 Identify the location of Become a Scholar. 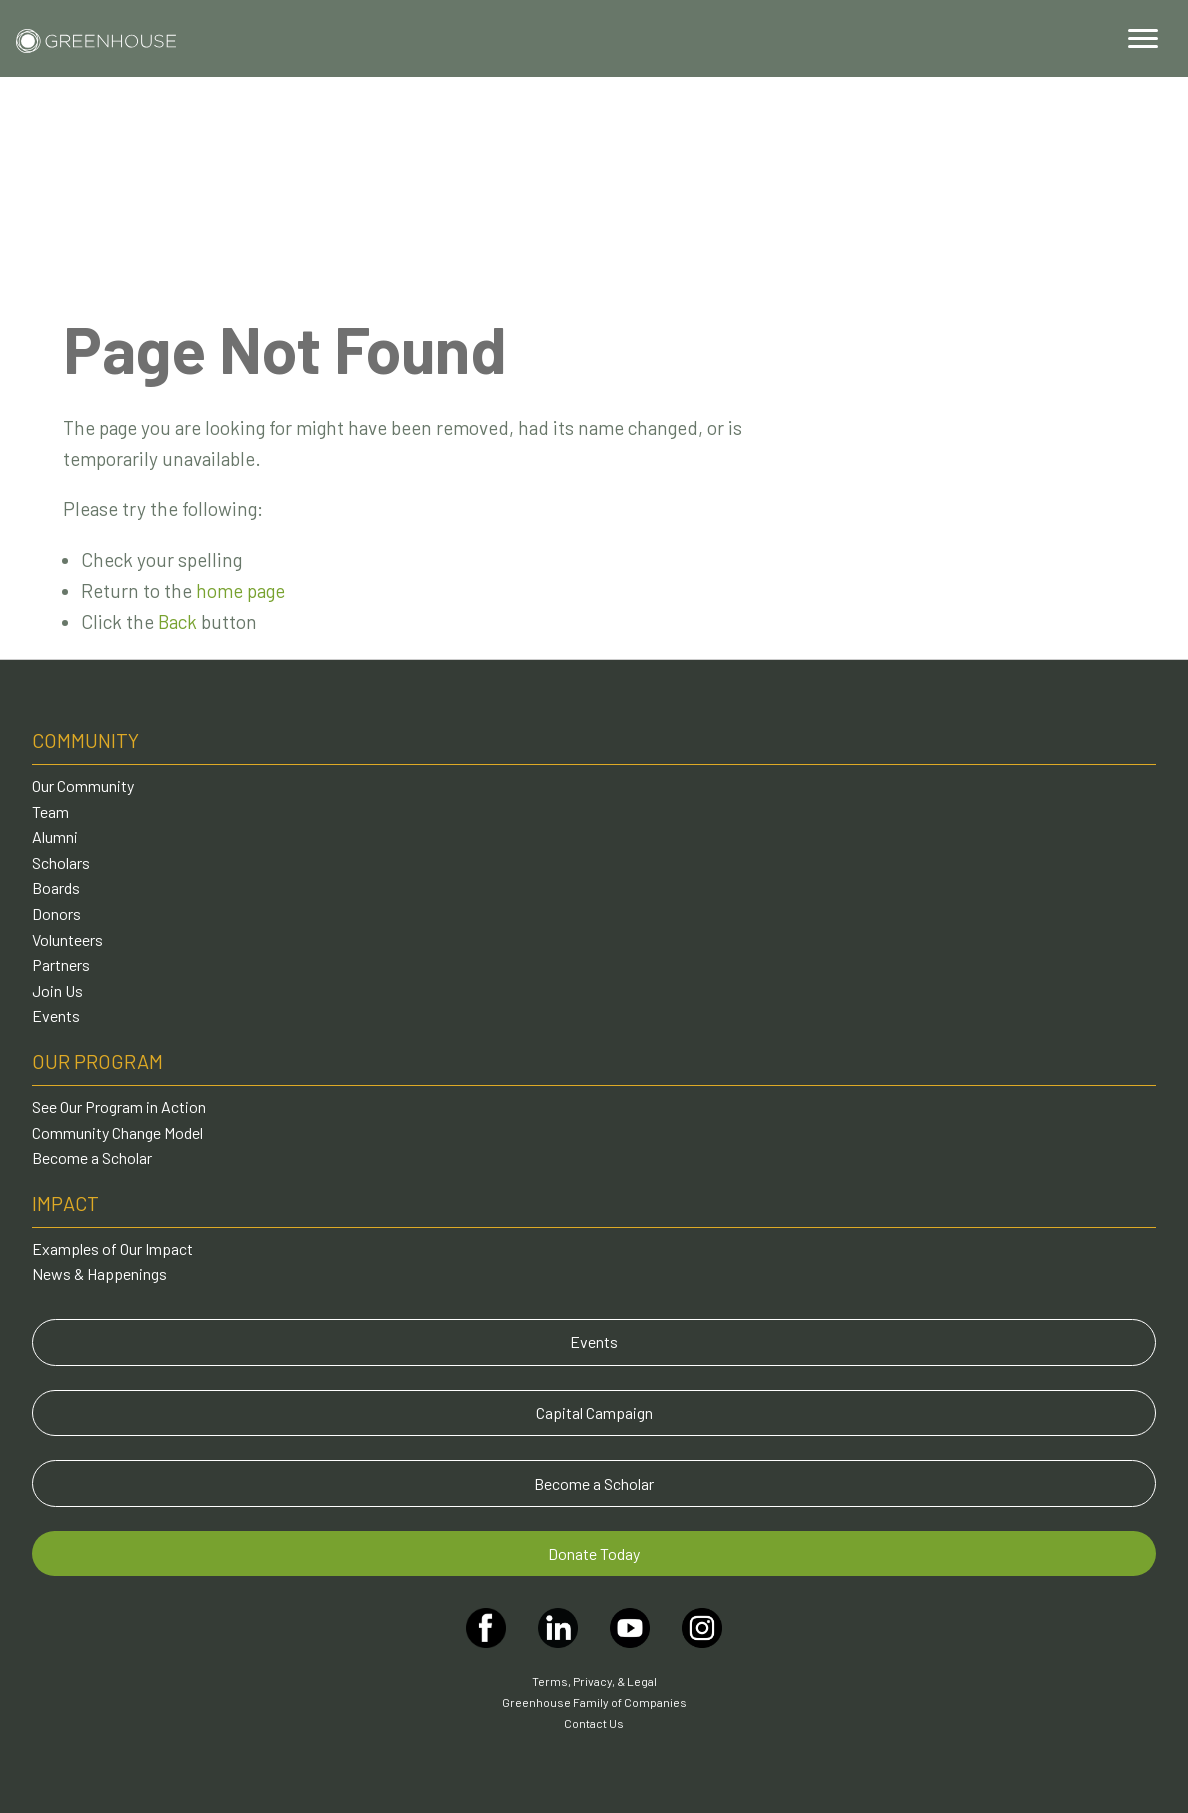
(92, 1157).